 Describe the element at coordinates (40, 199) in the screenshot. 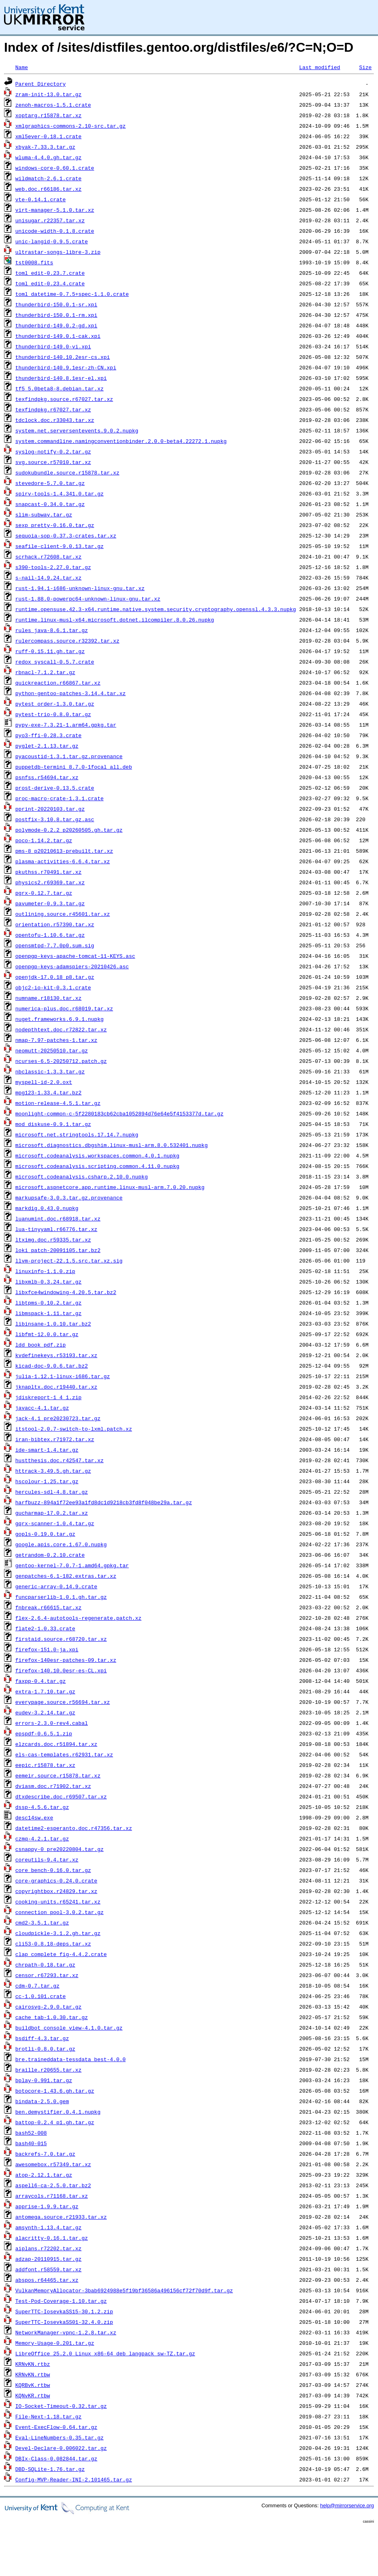

I see `vte-0.14.1.crate` at that location.